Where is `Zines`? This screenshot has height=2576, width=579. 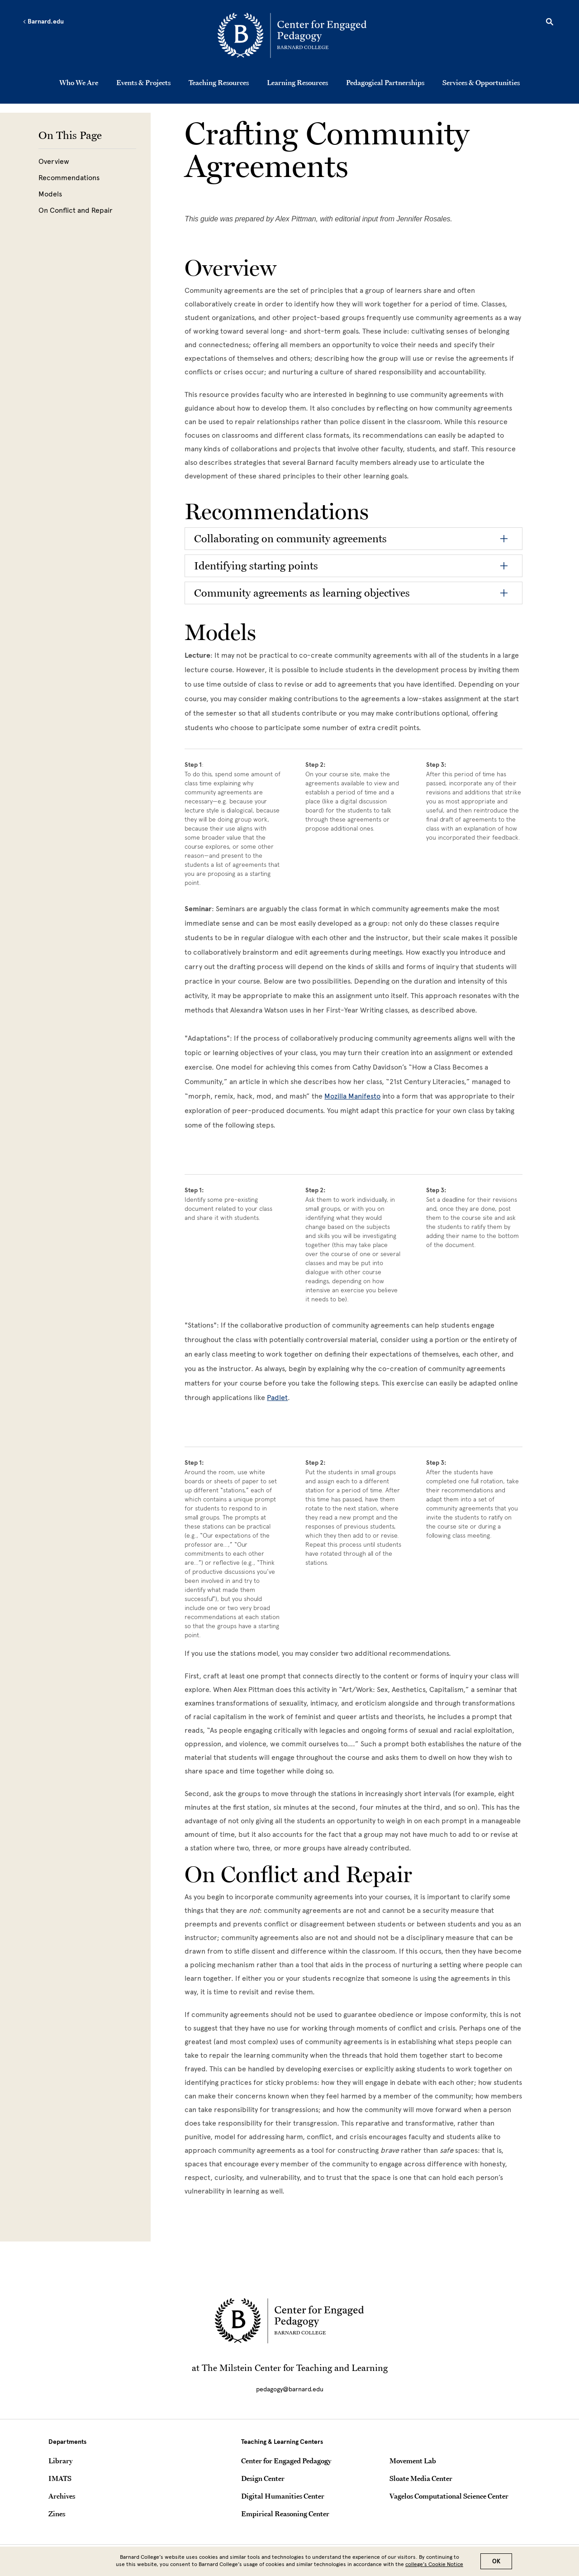
Zines is located at coordinates (56, 2513).